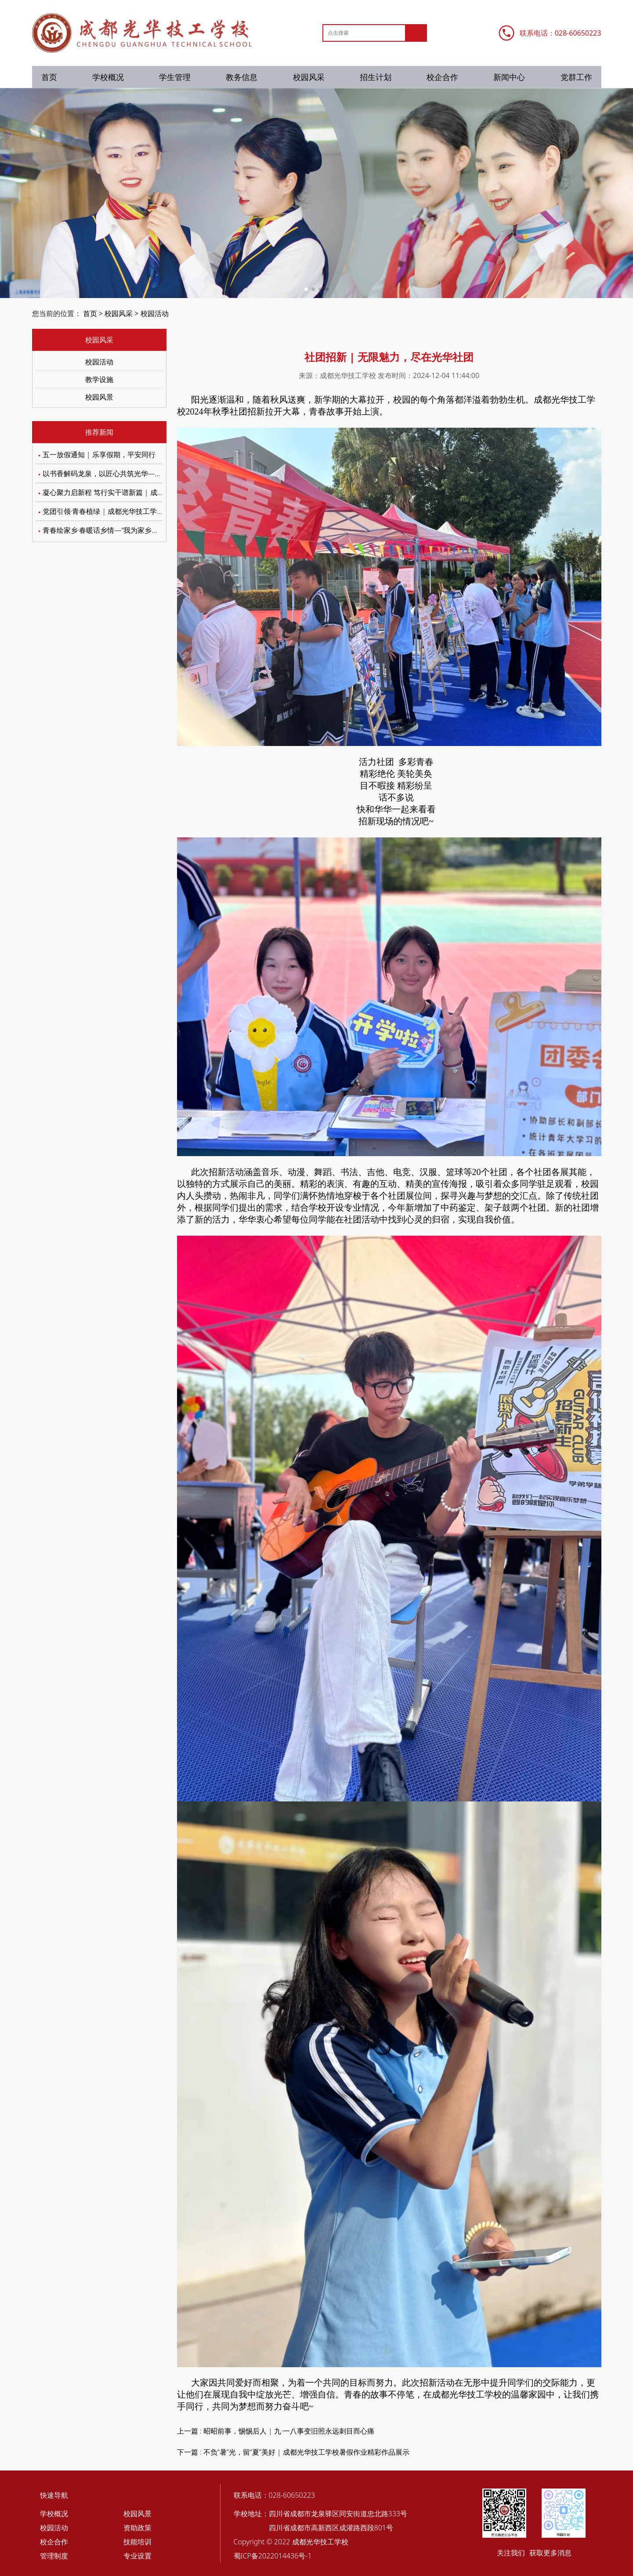 Image resolution: width=633 pixels, height=2576 pixels. What do you see at coordinates (99, 454) in the screenshot?
I see `五一放假通知 | 乐享假期，平安同行` at bounding box center [99, 454].